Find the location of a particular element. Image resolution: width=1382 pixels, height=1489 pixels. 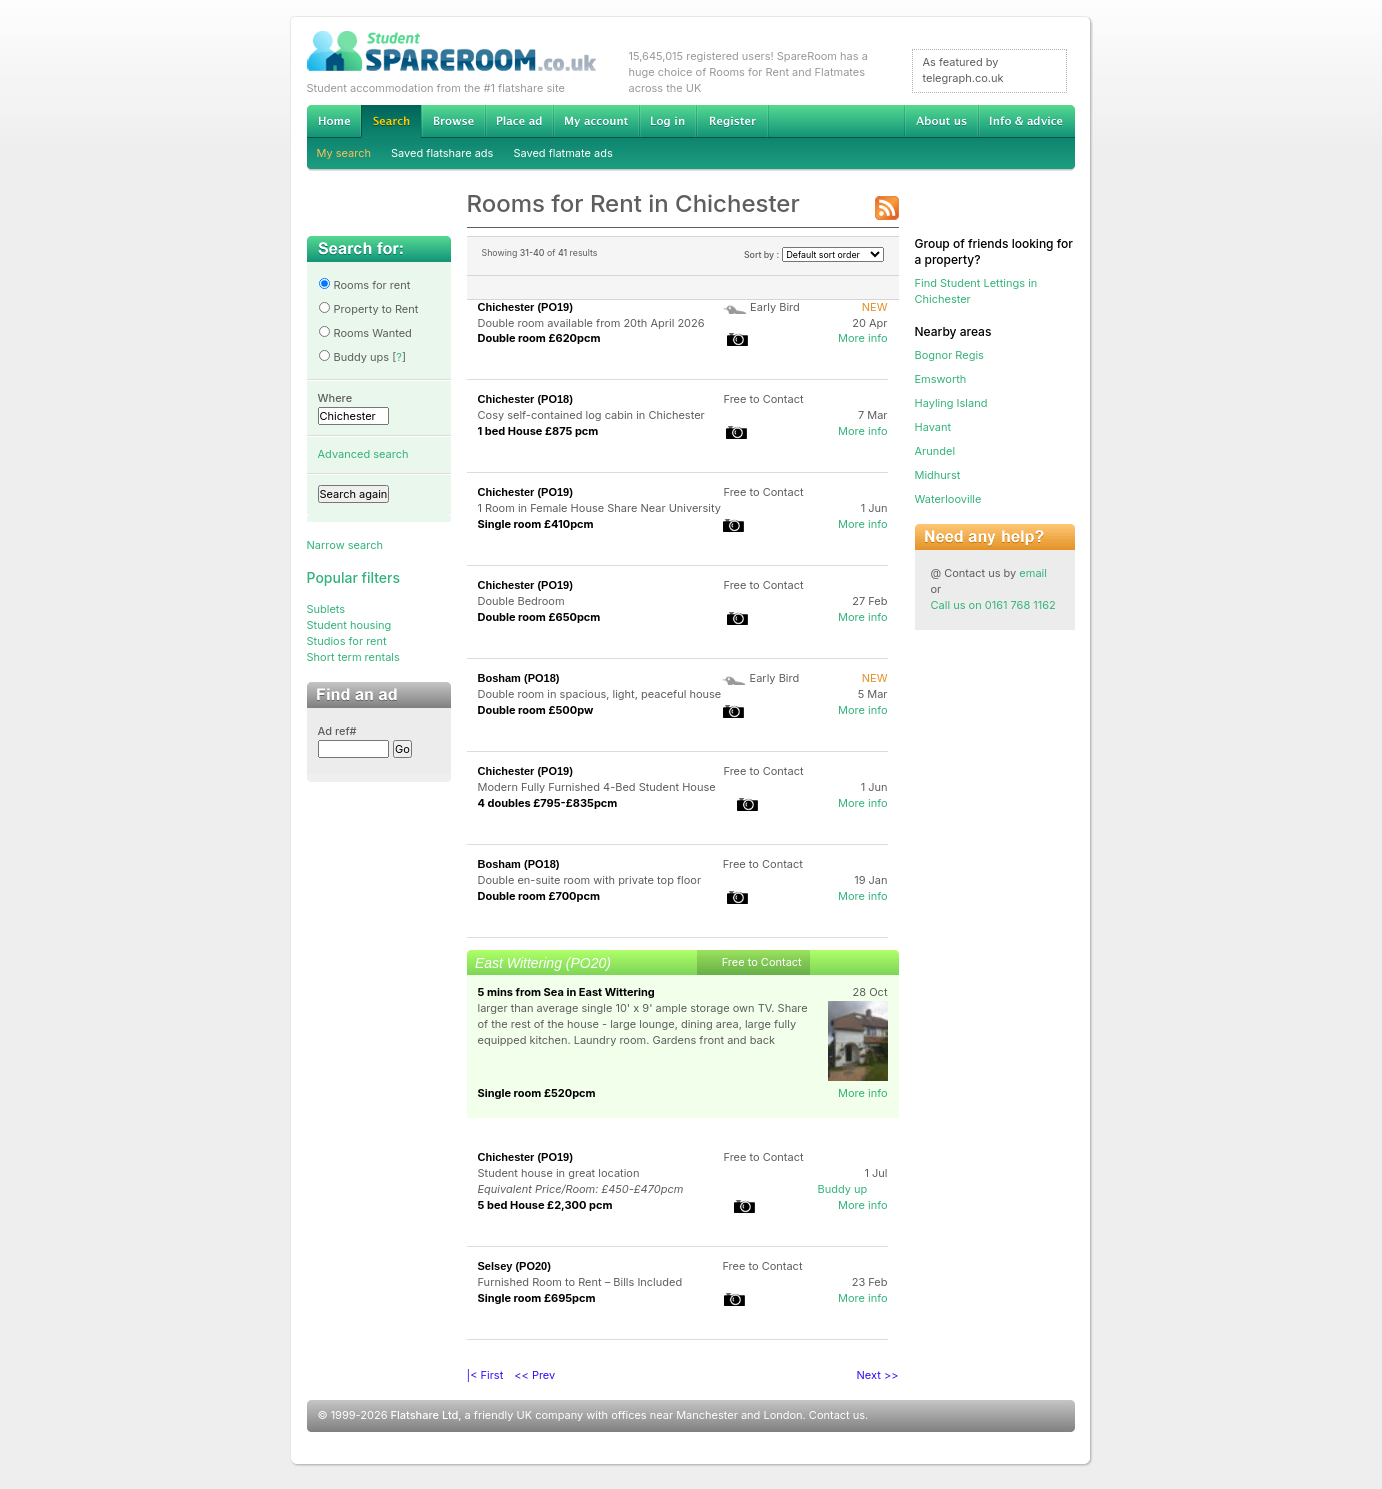

Advertise Student Accommodation is located at coordinates (519, 121).